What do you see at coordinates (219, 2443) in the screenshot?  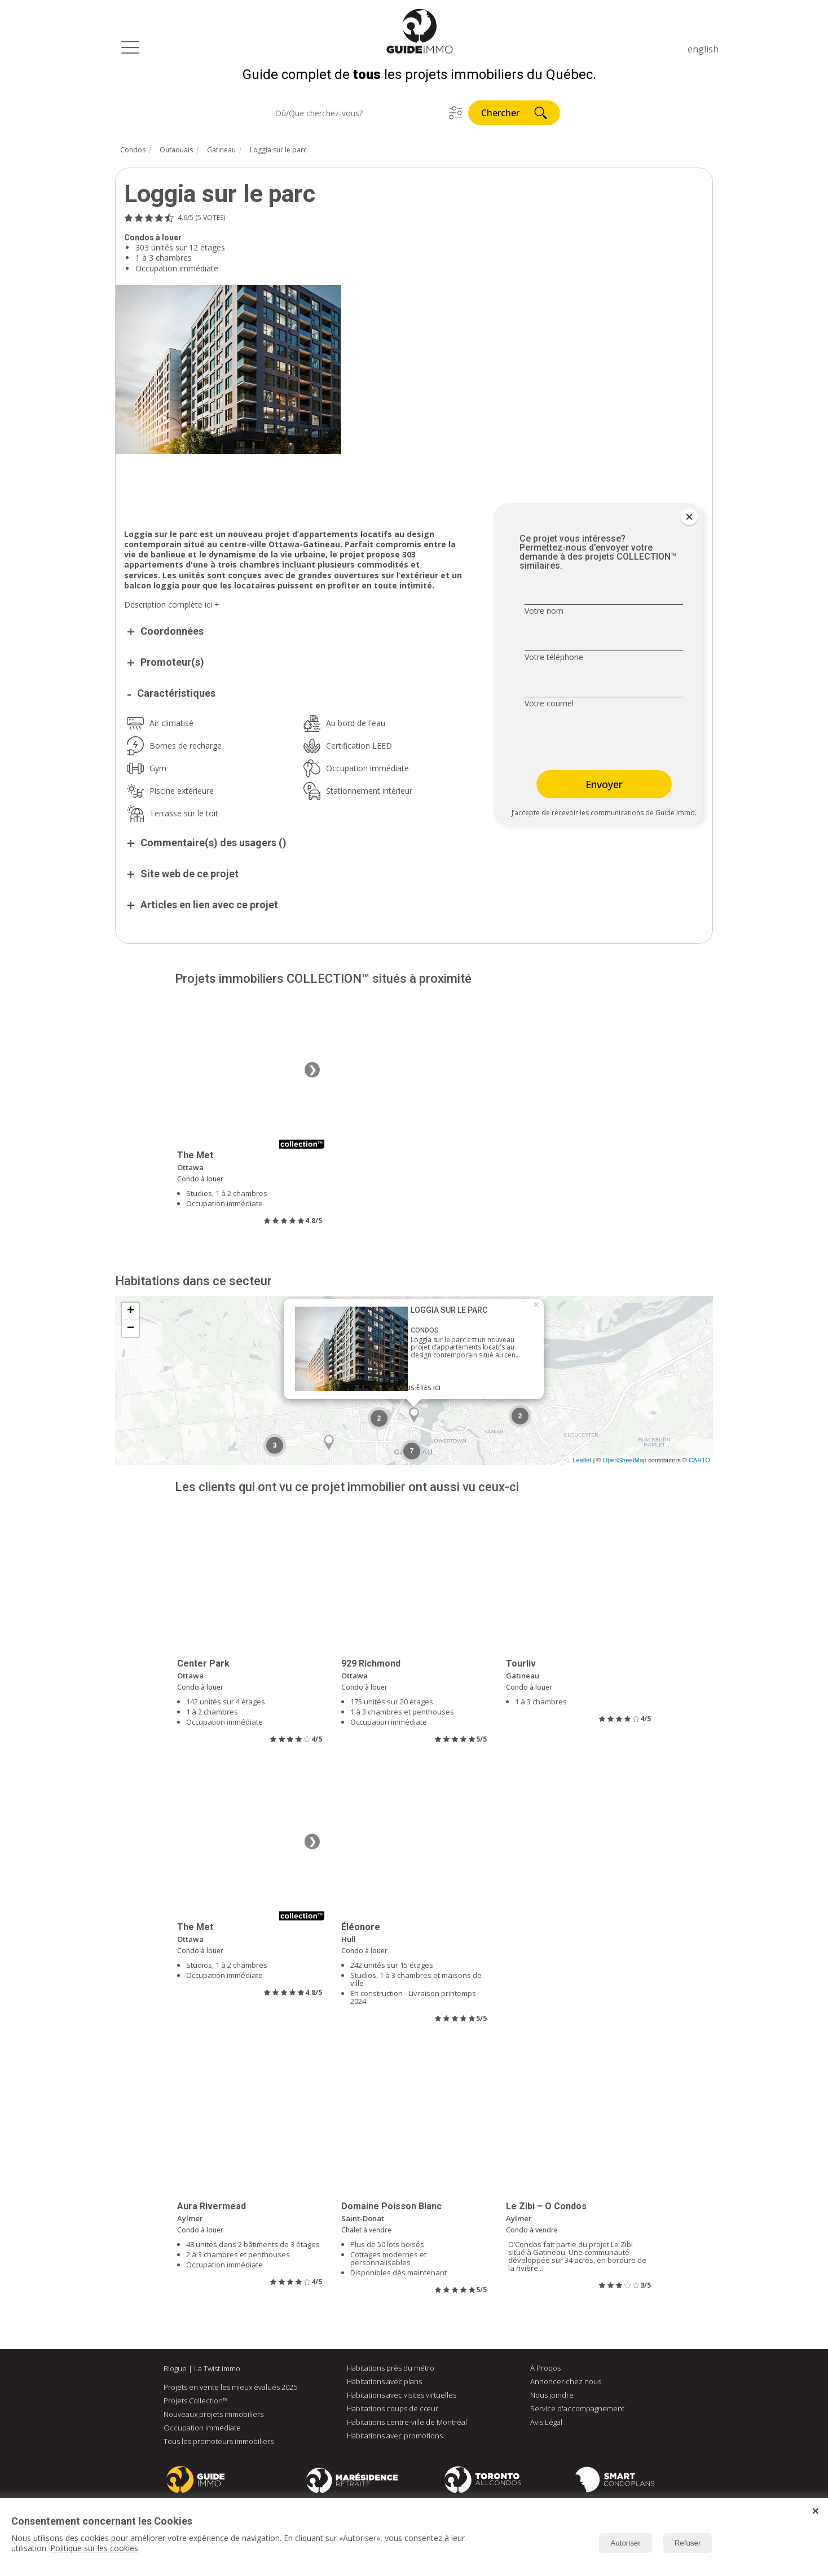 I see `Tous les promoteurs immobiliers` at bounding box center [219, 2443].